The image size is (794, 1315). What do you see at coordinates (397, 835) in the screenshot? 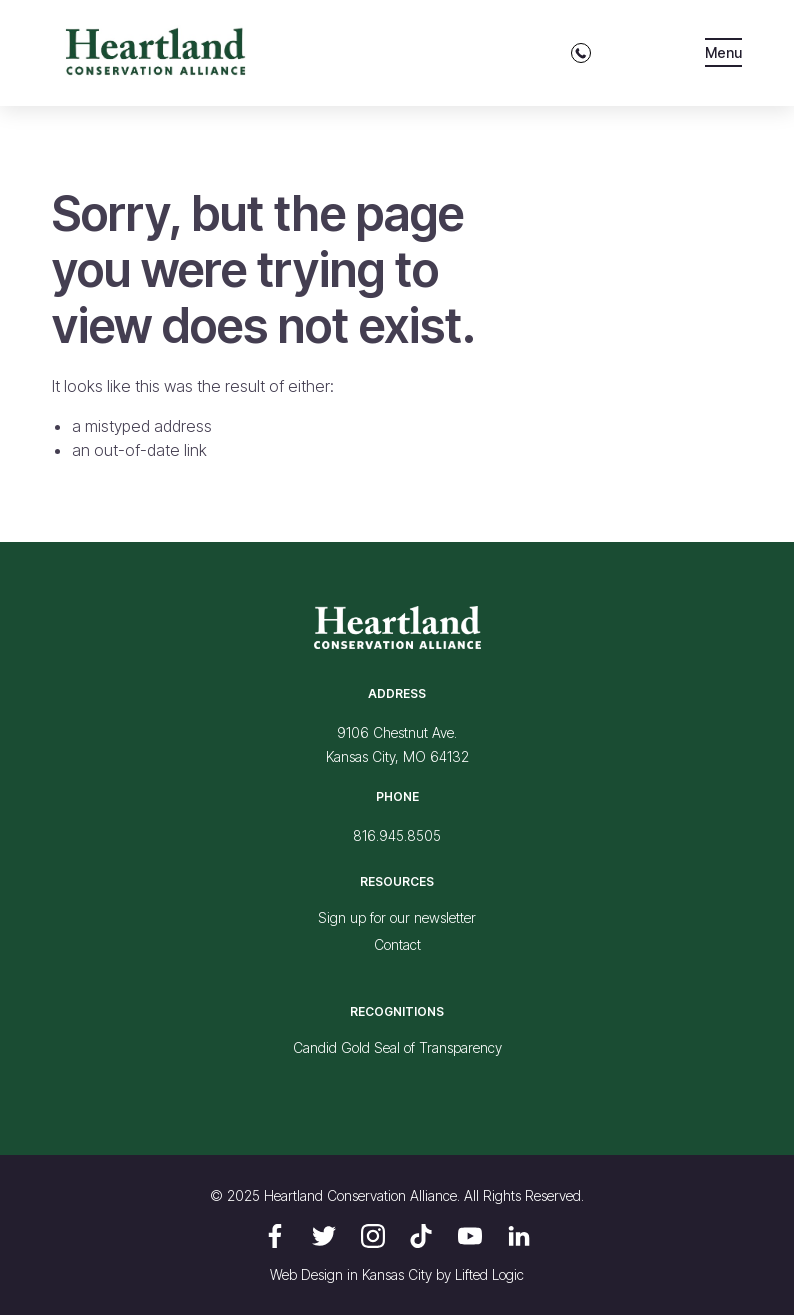
I see `816.945.8505` at bounding box center [397, 835].